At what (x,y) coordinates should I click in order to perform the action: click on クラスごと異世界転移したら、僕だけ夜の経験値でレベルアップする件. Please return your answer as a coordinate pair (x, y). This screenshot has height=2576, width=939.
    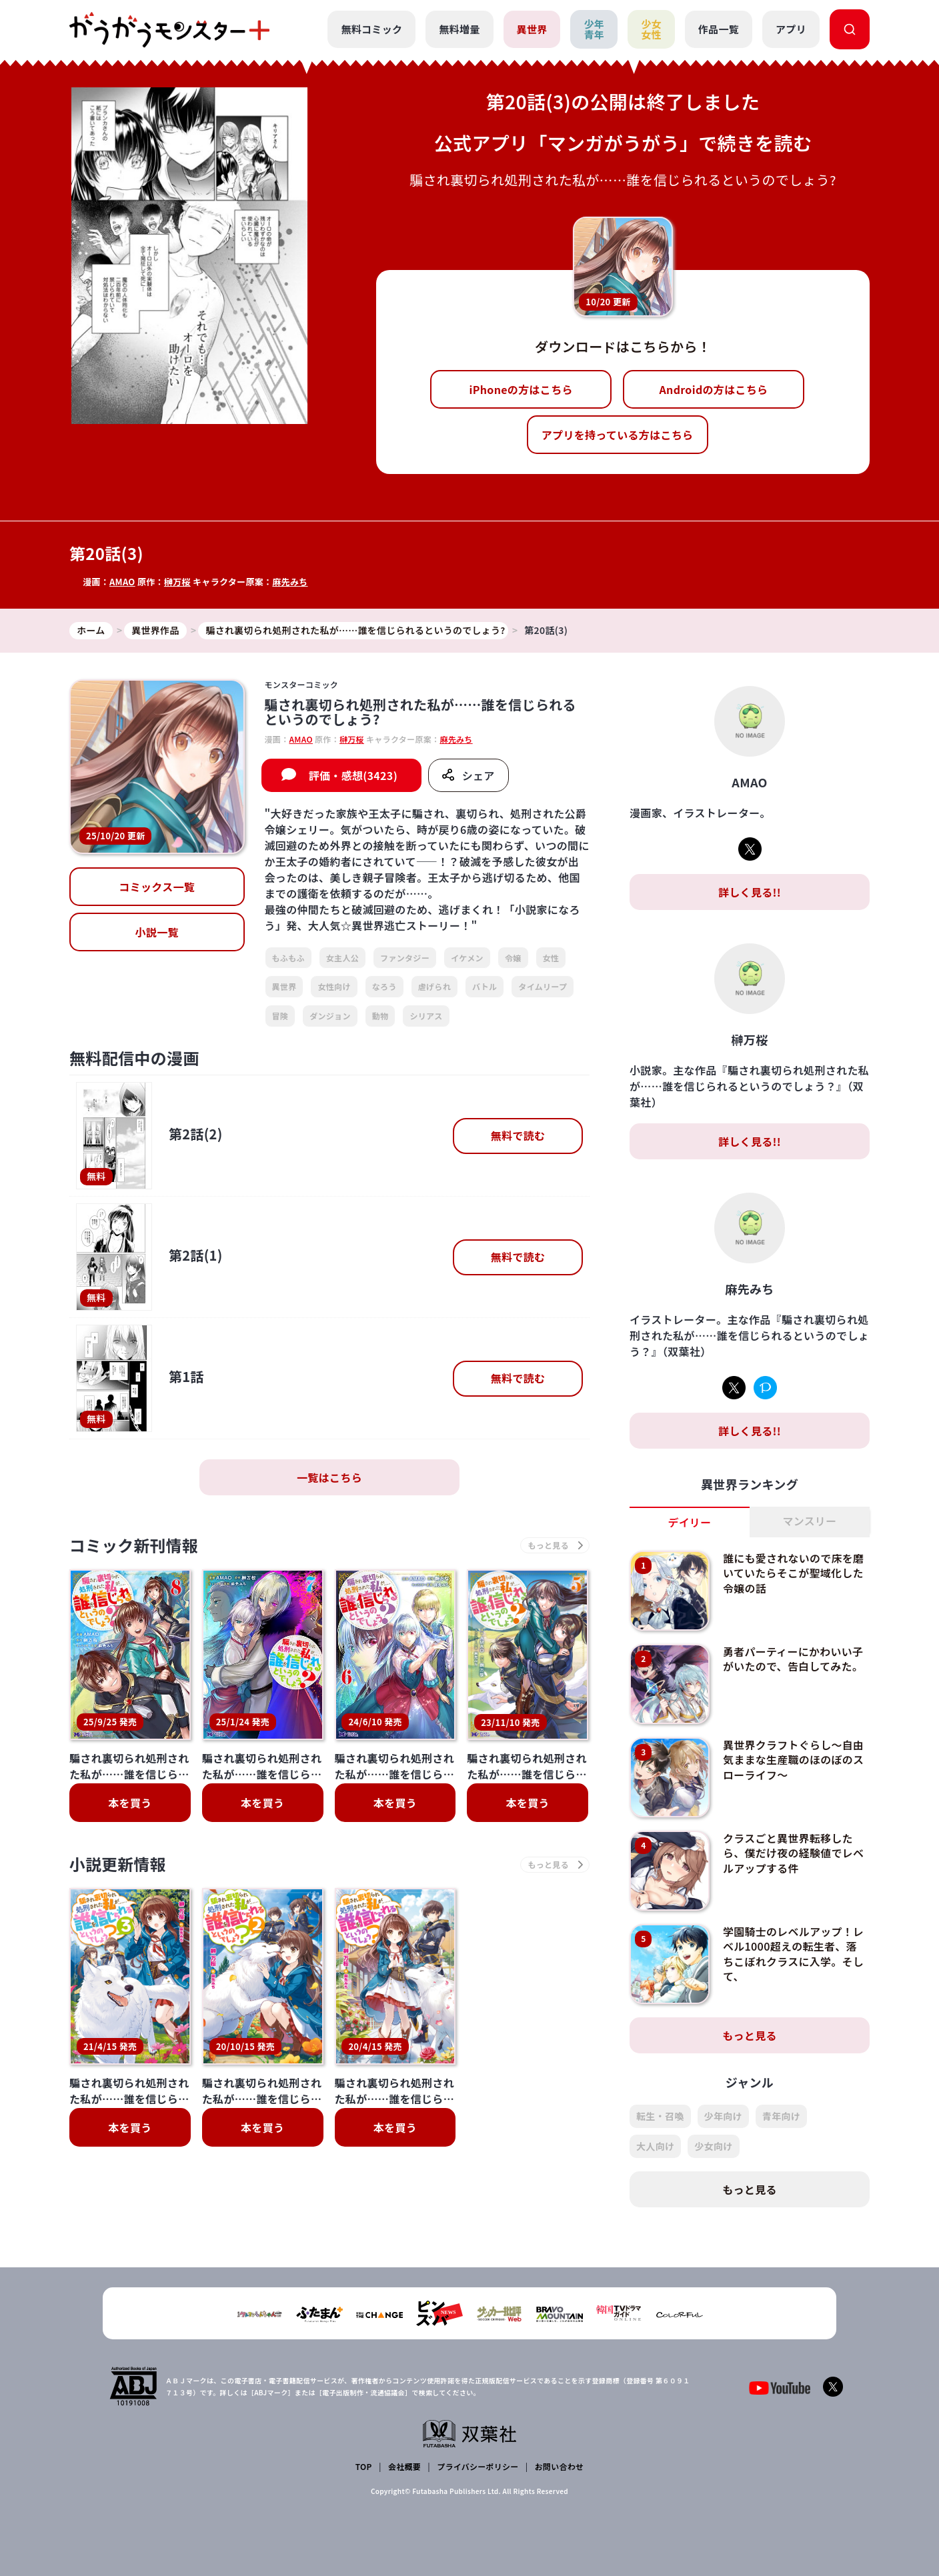
    Looking at the image, I should click on (793, 1853).